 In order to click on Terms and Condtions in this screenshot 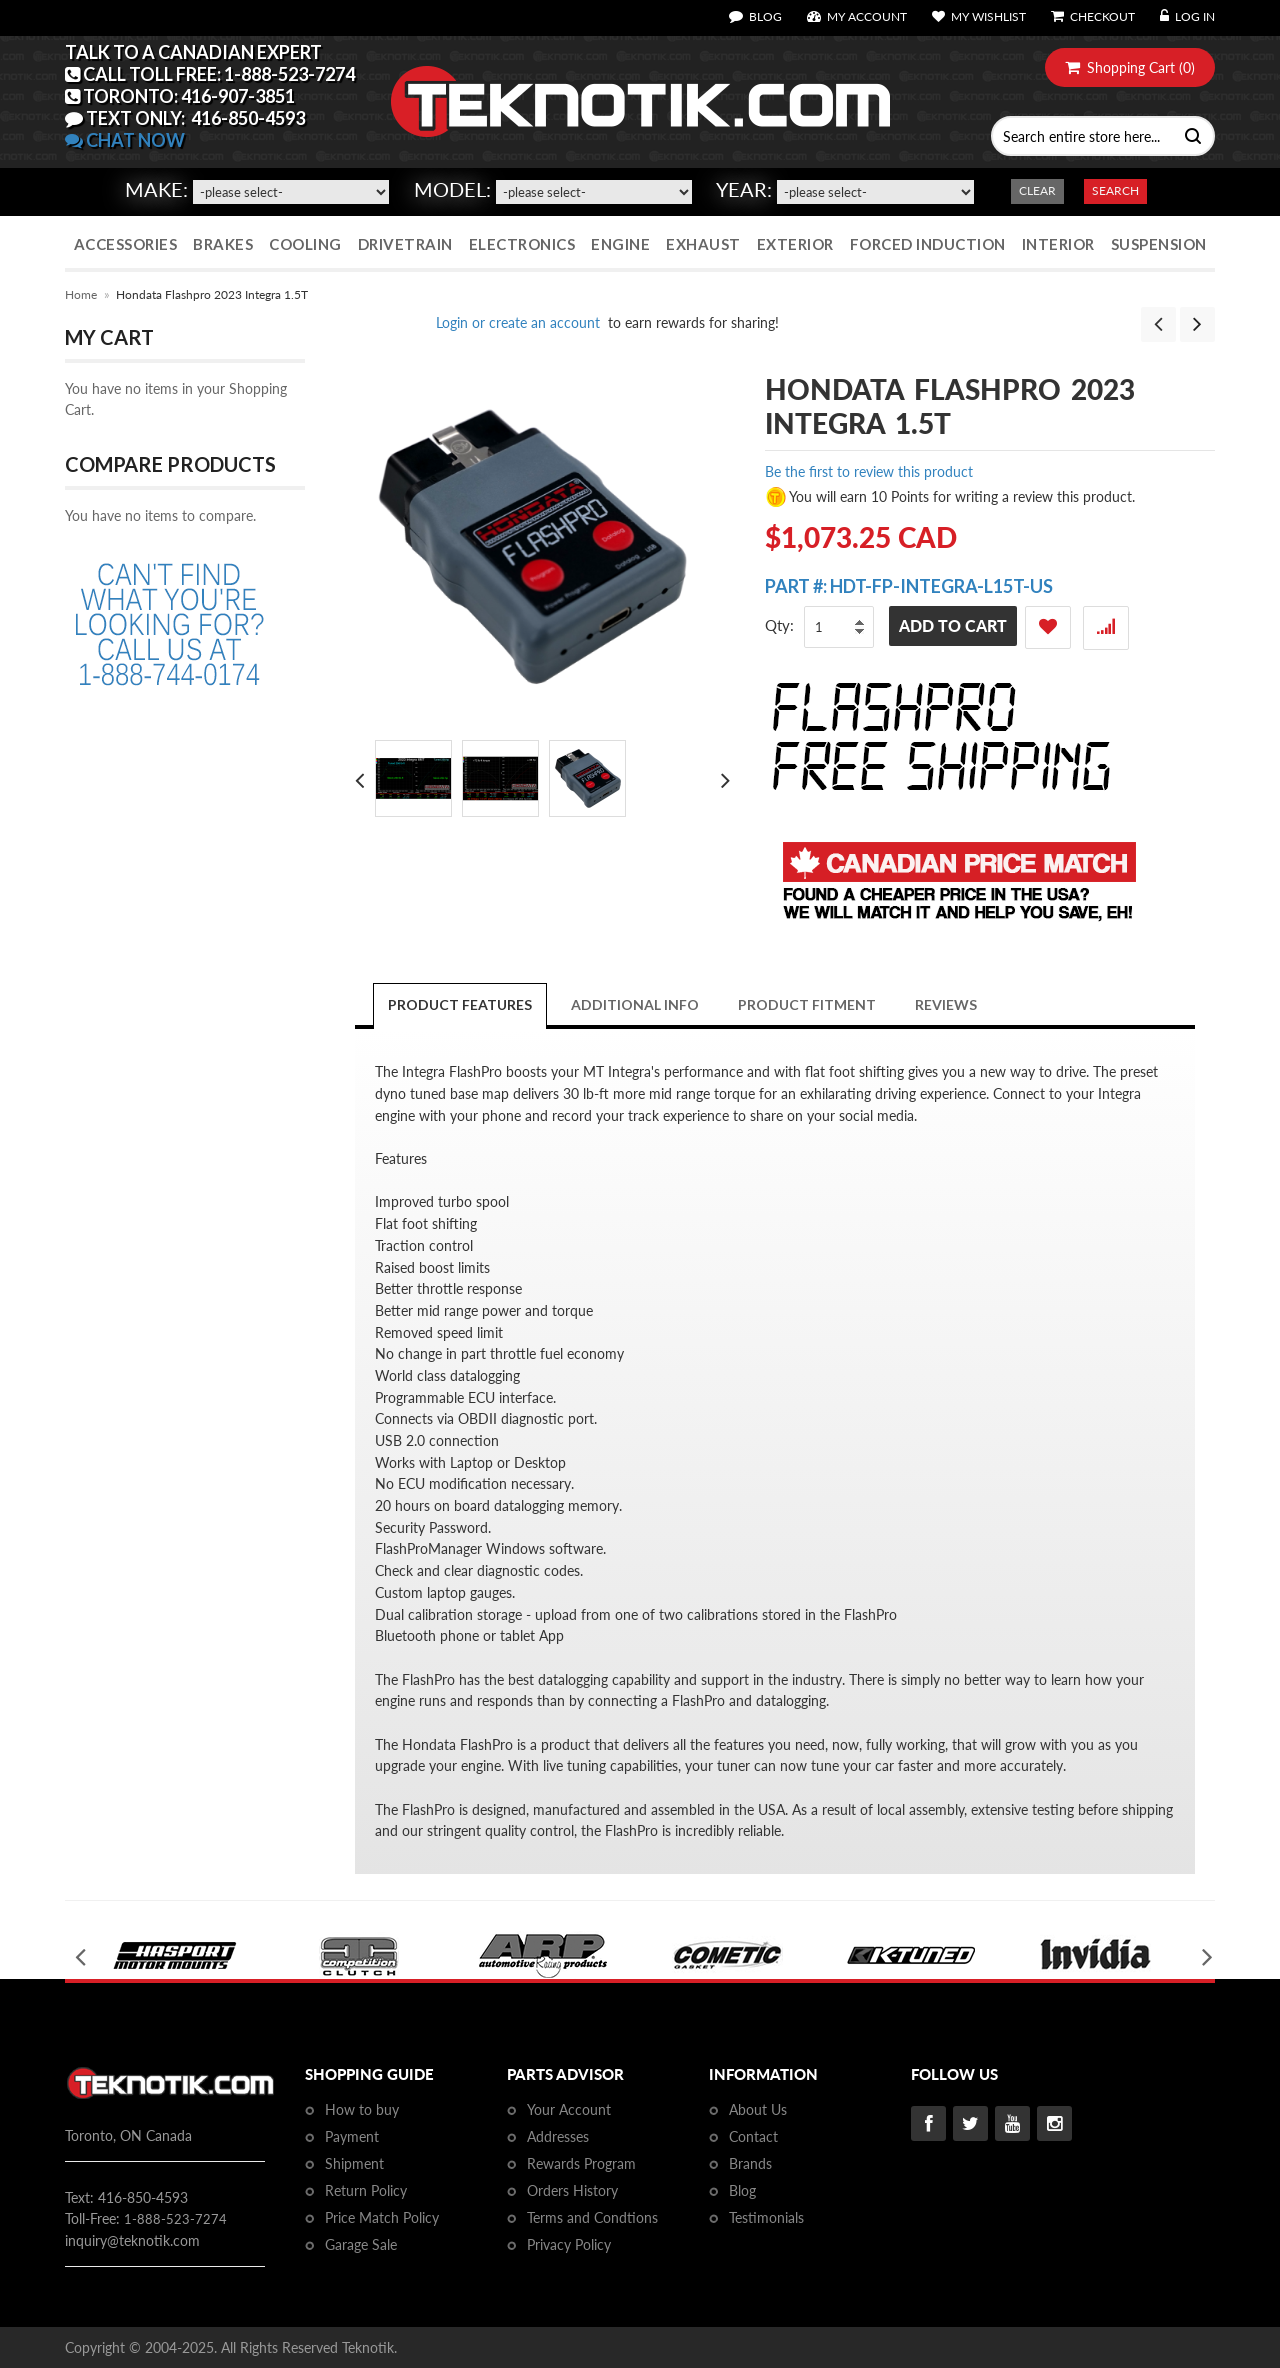, I will do `click(592, 2217)`.